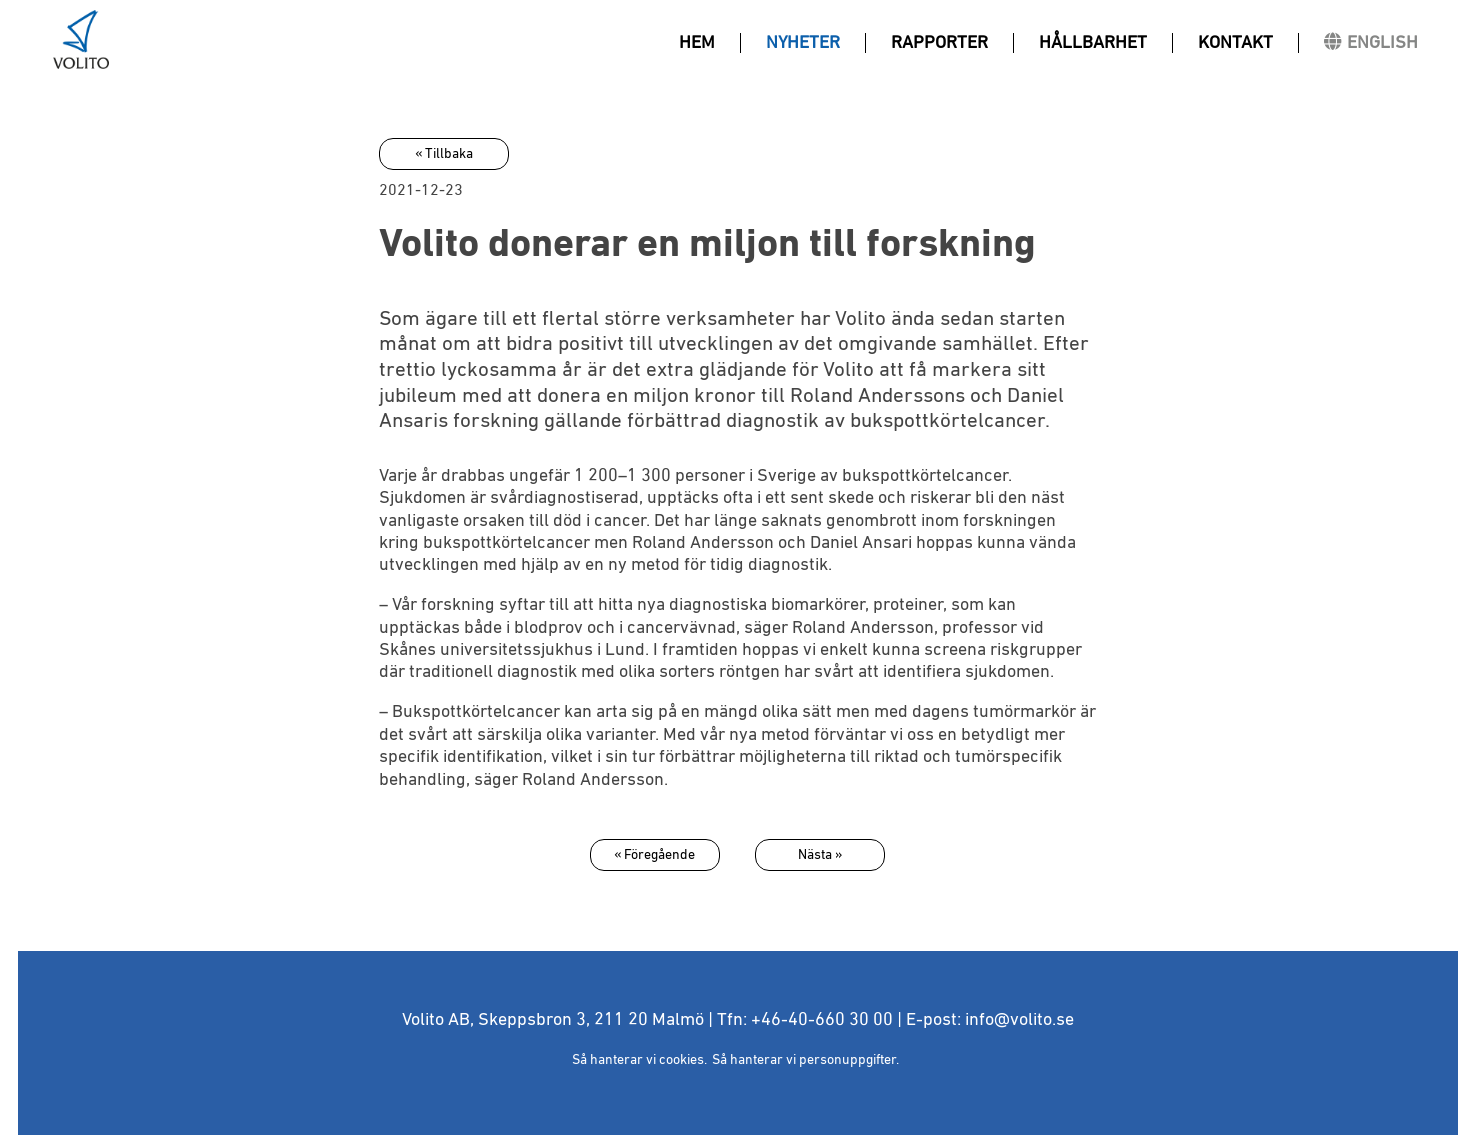 This screenshot has width=1475, height=1135. I want to click on Kontakt, so click(1235, 43).